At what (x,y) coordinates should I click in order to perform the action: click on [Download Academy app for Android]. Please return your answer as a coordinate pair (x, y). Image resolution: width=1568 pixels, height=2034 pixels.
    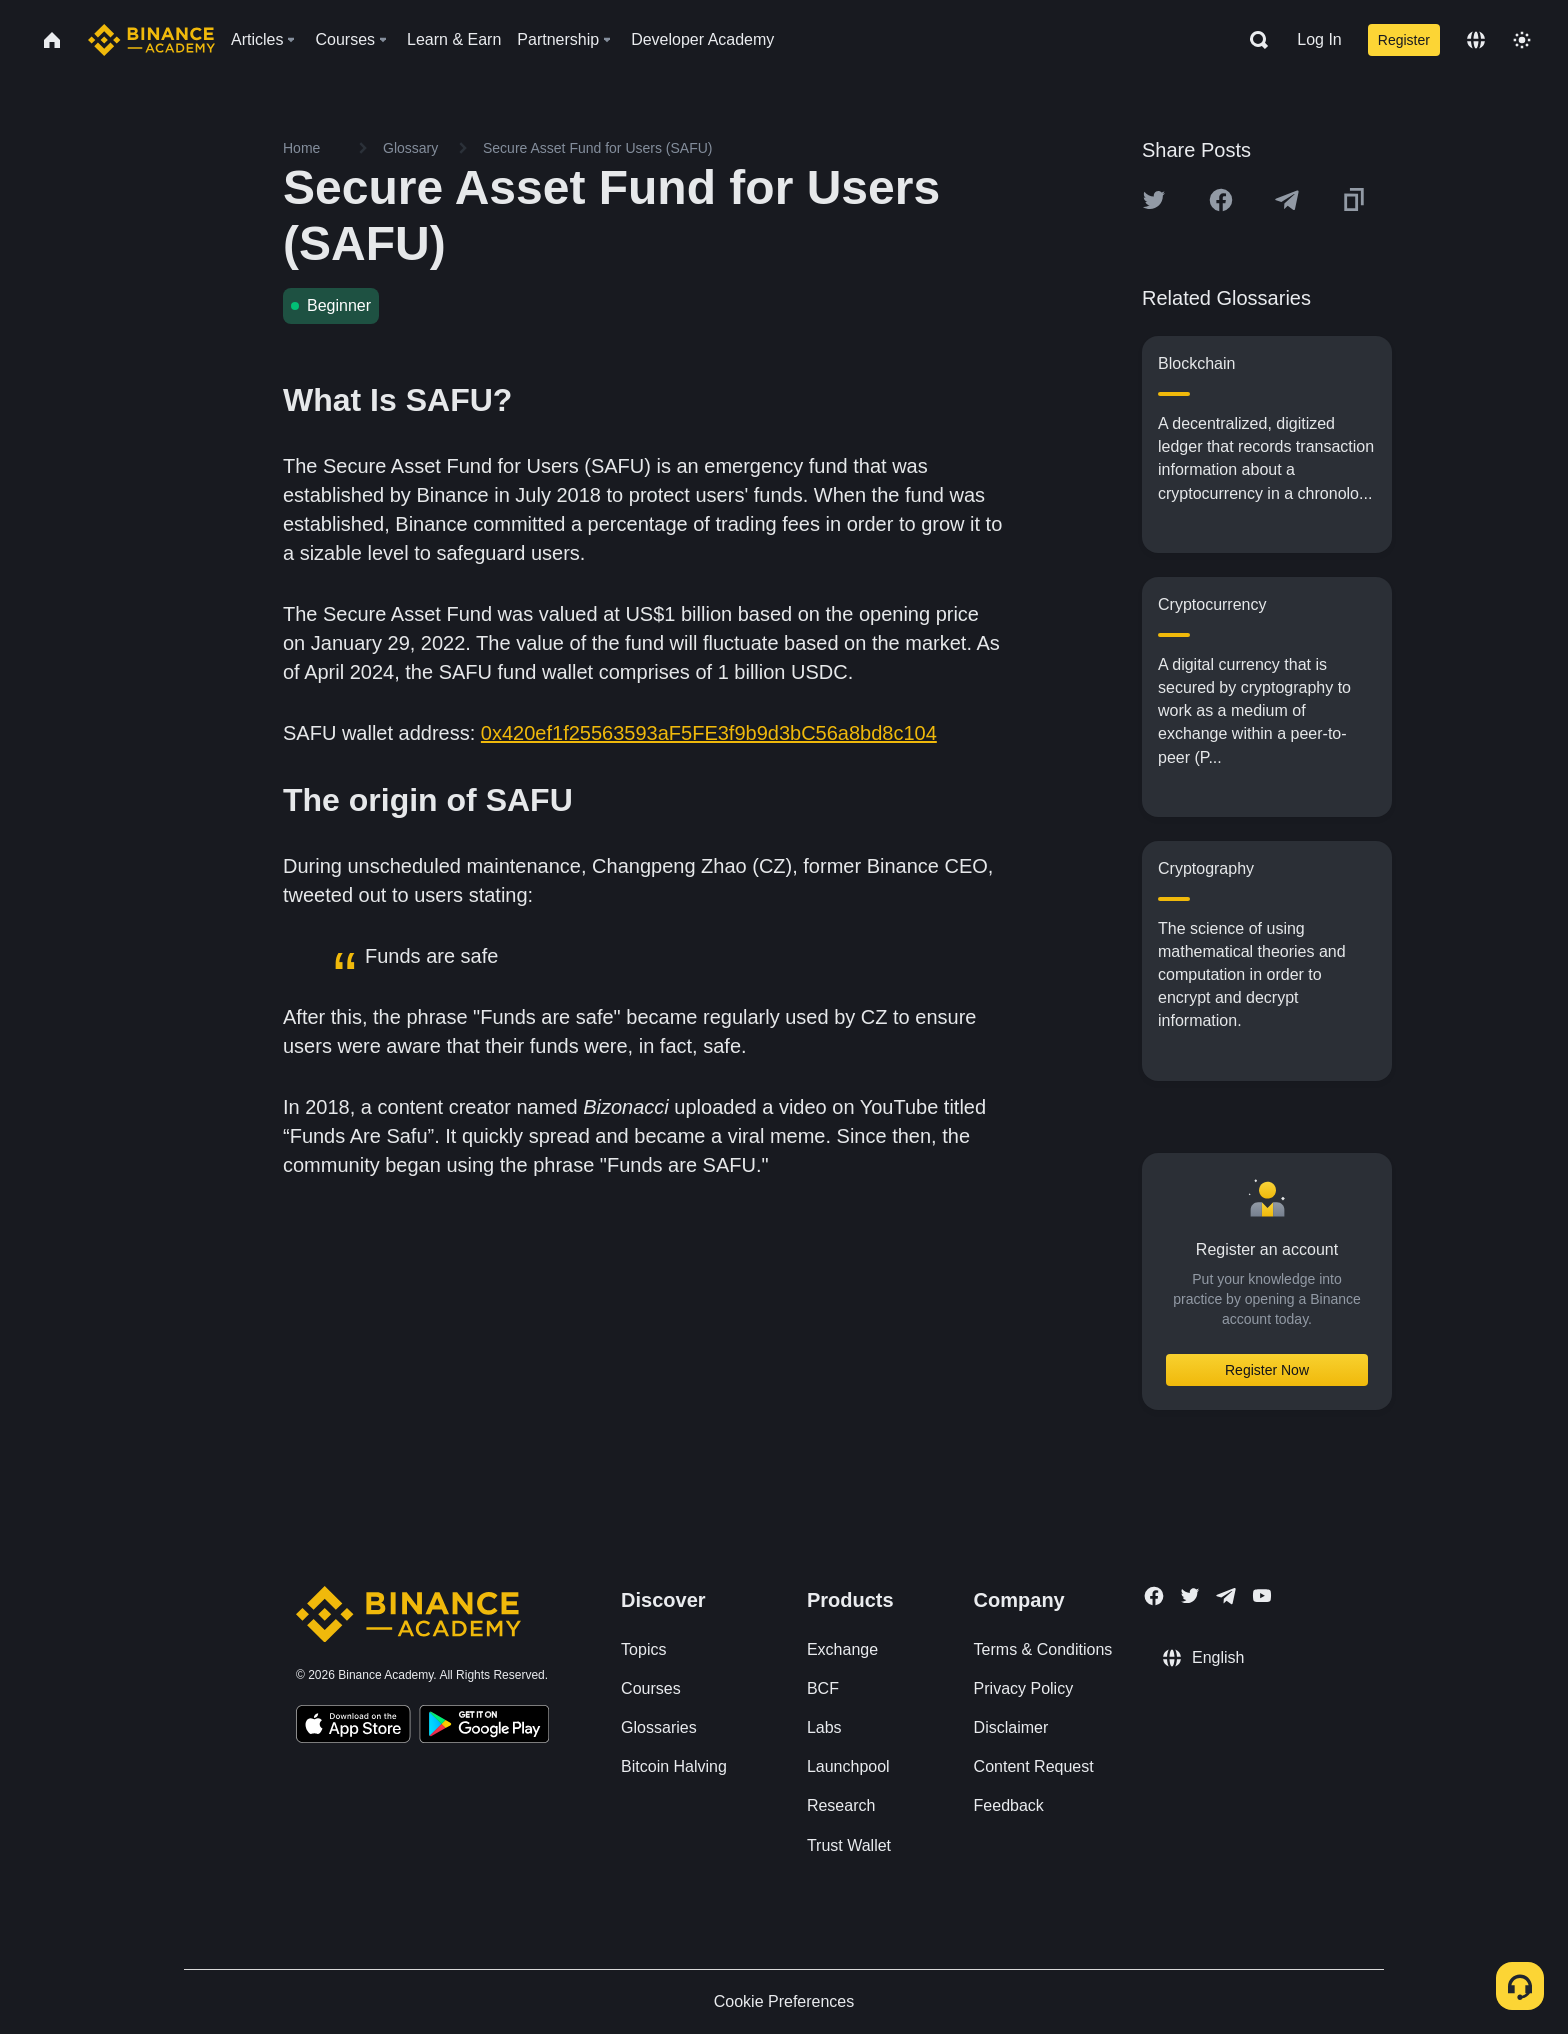
    Looking at the image, I should click on (484, 1727).